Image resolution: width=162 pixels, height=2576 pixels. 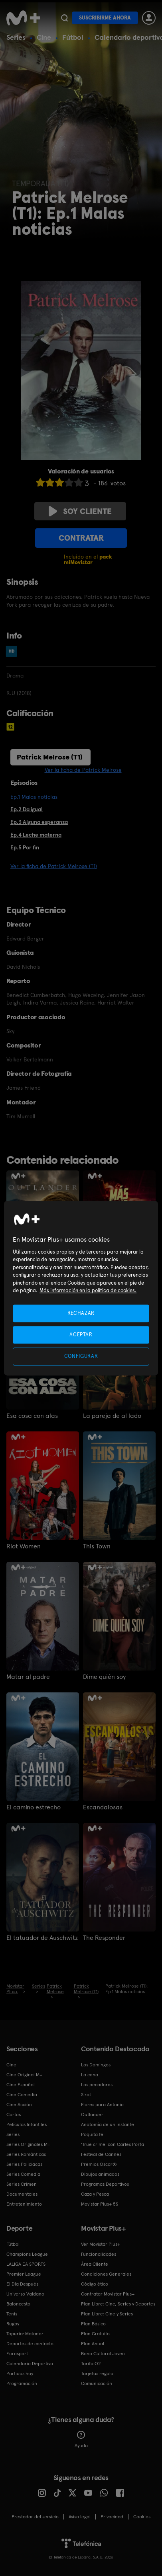 I want to click on Los pecadores, so click(x=97, y=2084).